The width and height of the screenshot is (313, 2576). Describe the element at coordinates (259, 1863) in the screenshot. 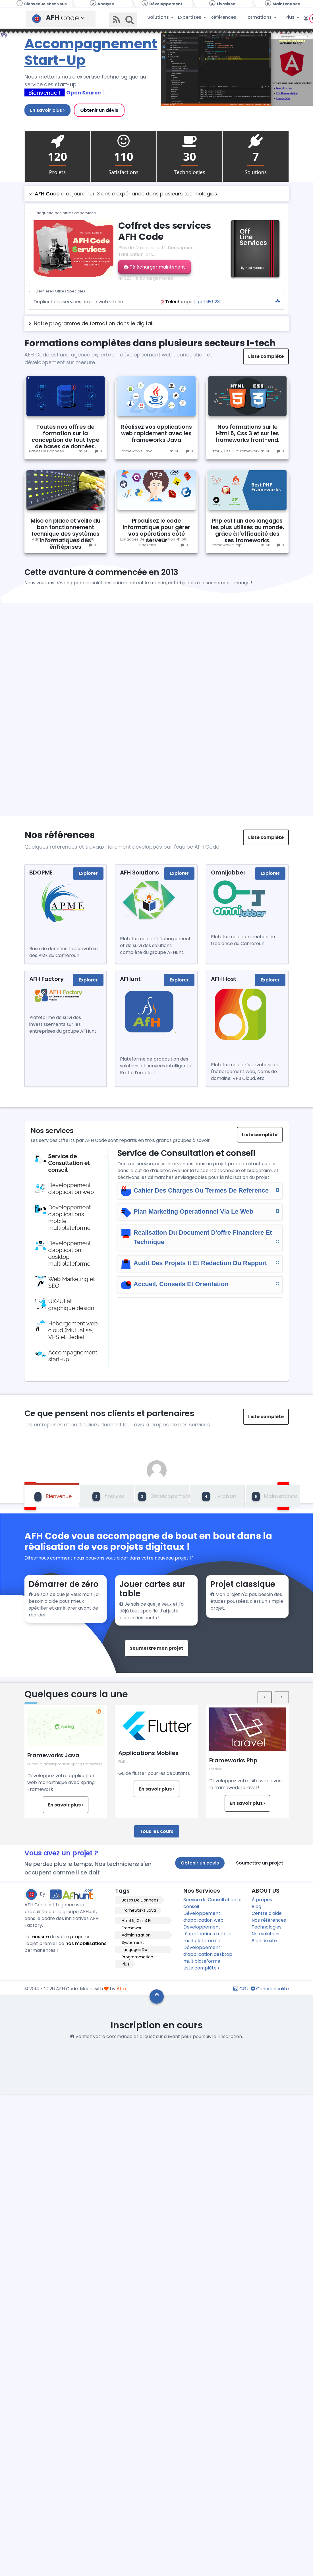

I see `Soumettre un projet` at that location.